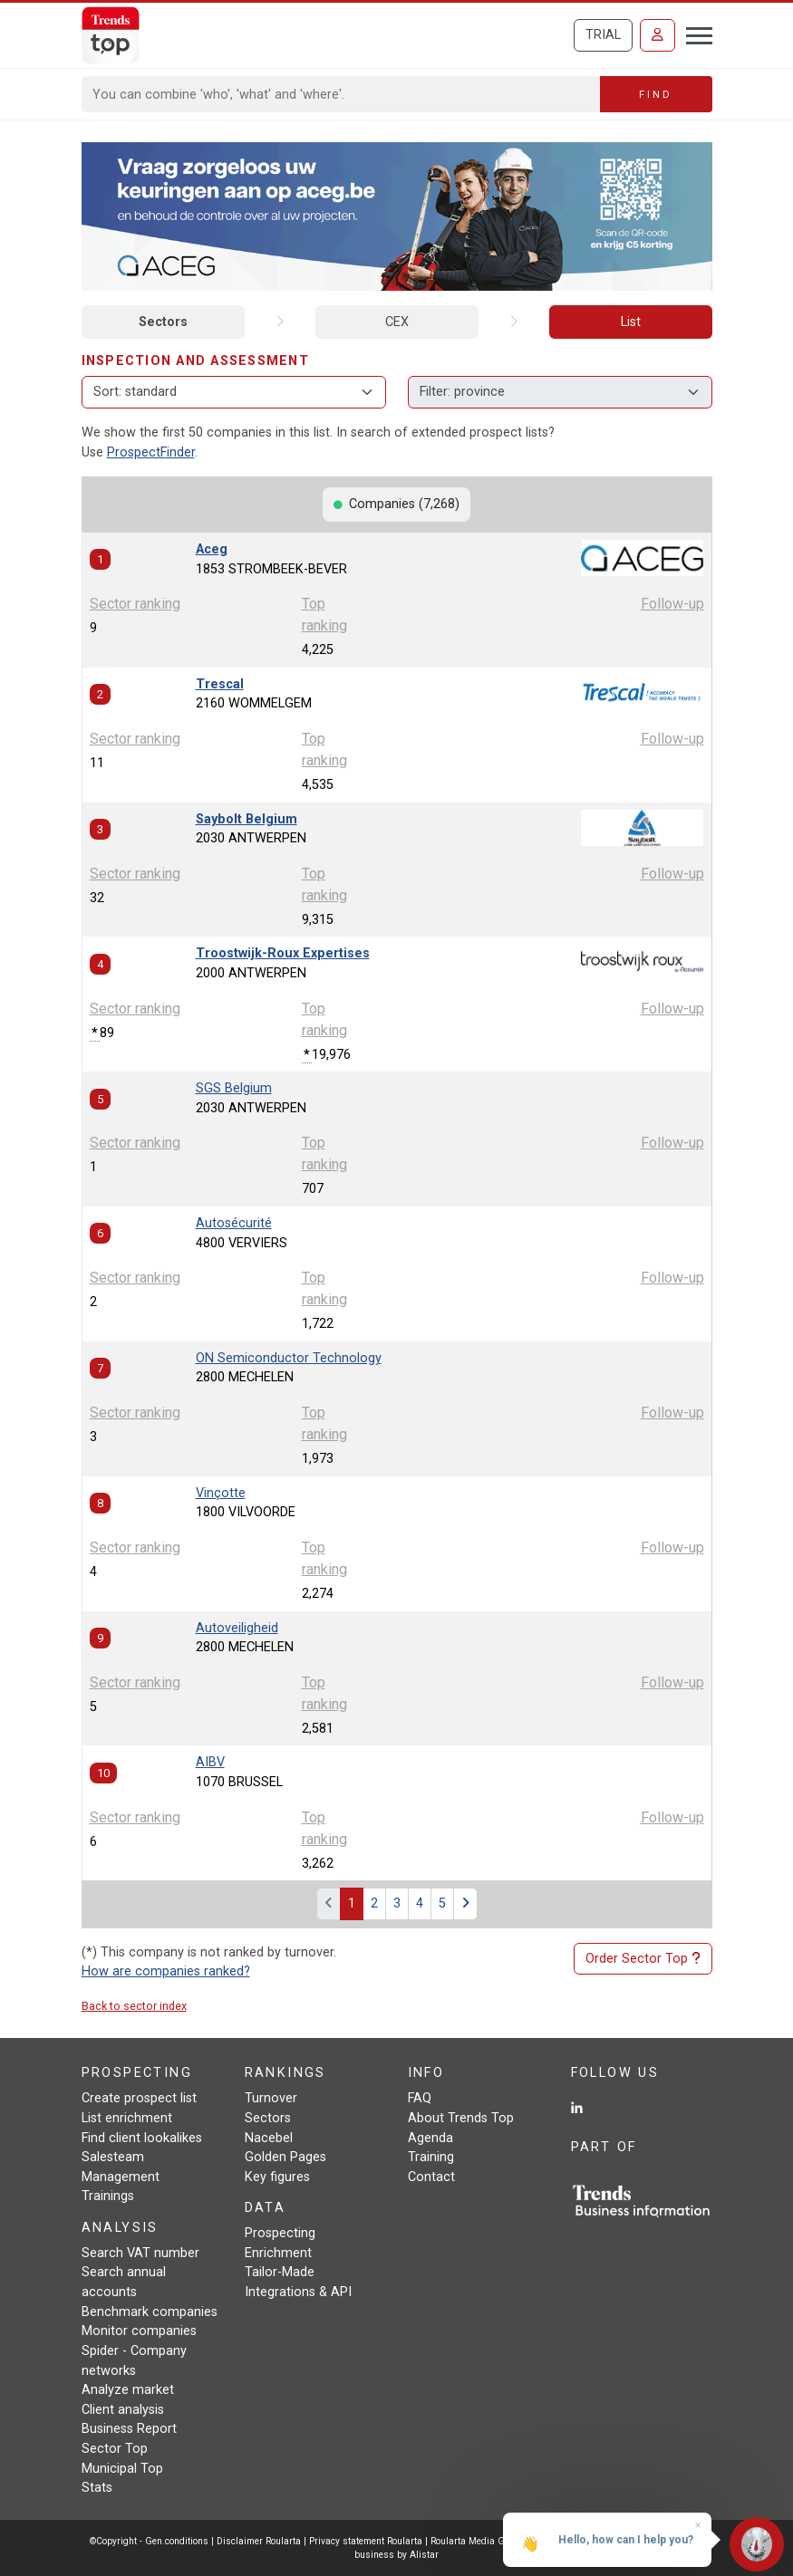  Describe the element at coordinates (127, 2118) in the screenshot. I see `List enrichment` at that location.